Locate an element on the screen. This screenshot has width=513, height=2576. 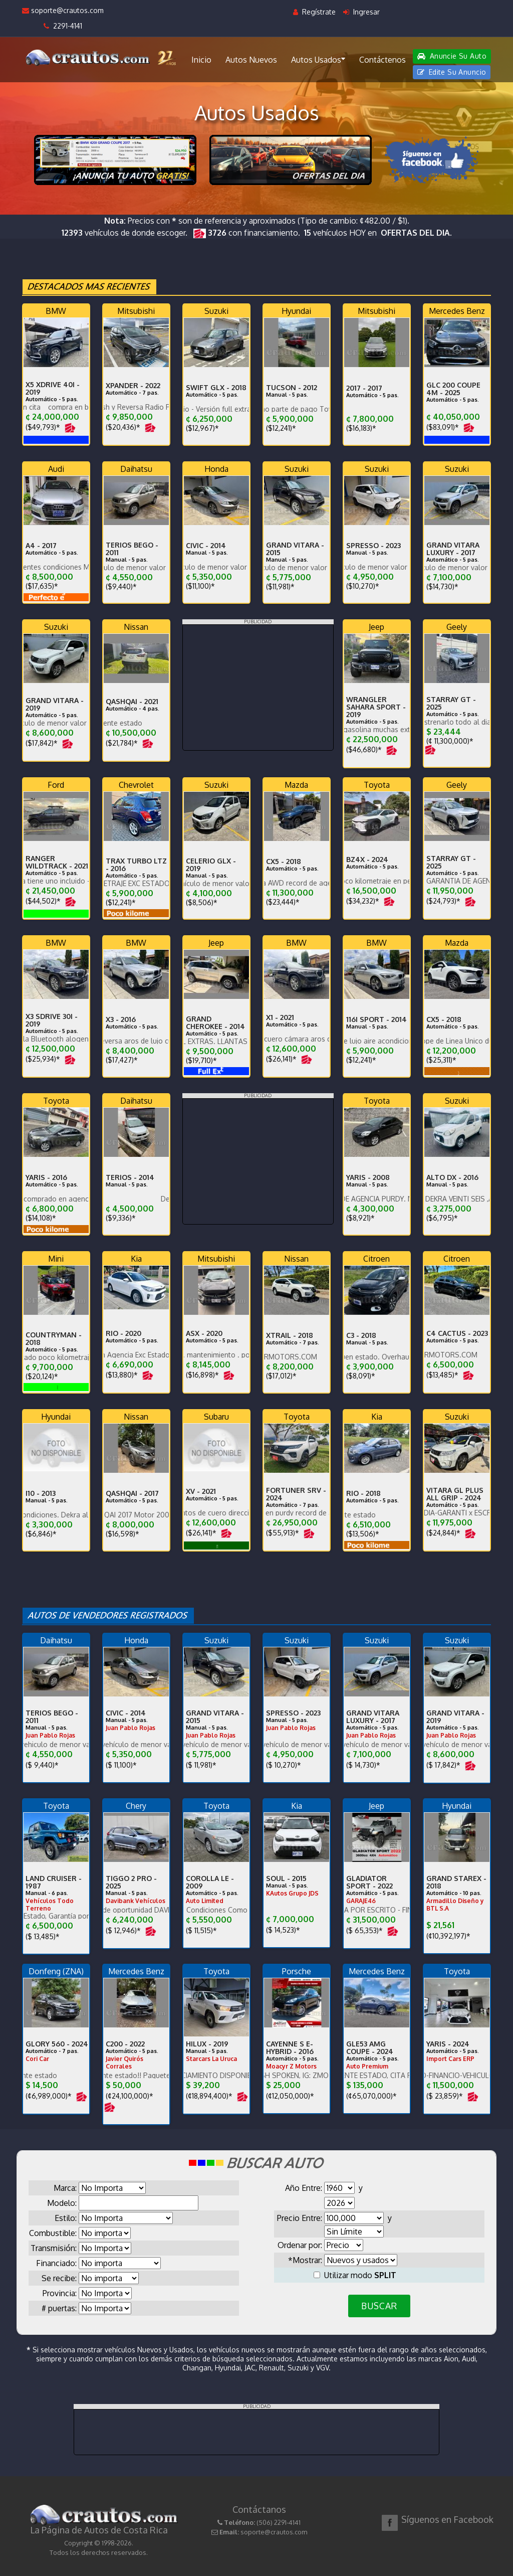
2291-4141 is located at coordinates (63, 26).